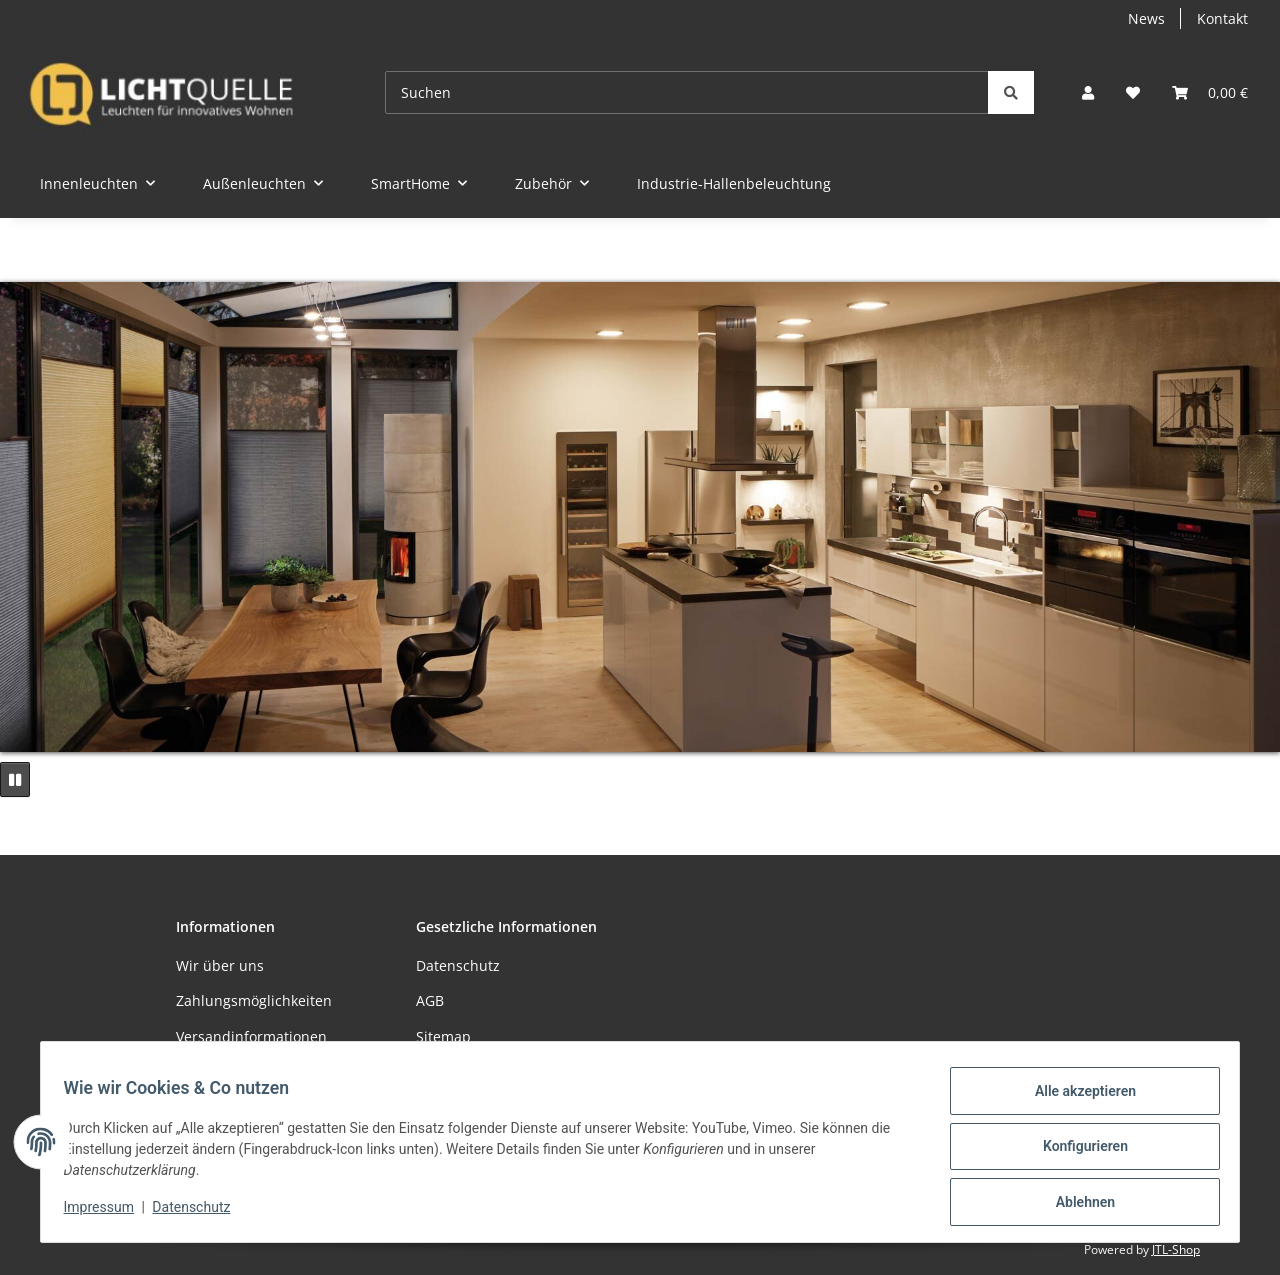  Describe the element at coordinates (15, 779) in the screenshot. I see `[Pause]` at that location.